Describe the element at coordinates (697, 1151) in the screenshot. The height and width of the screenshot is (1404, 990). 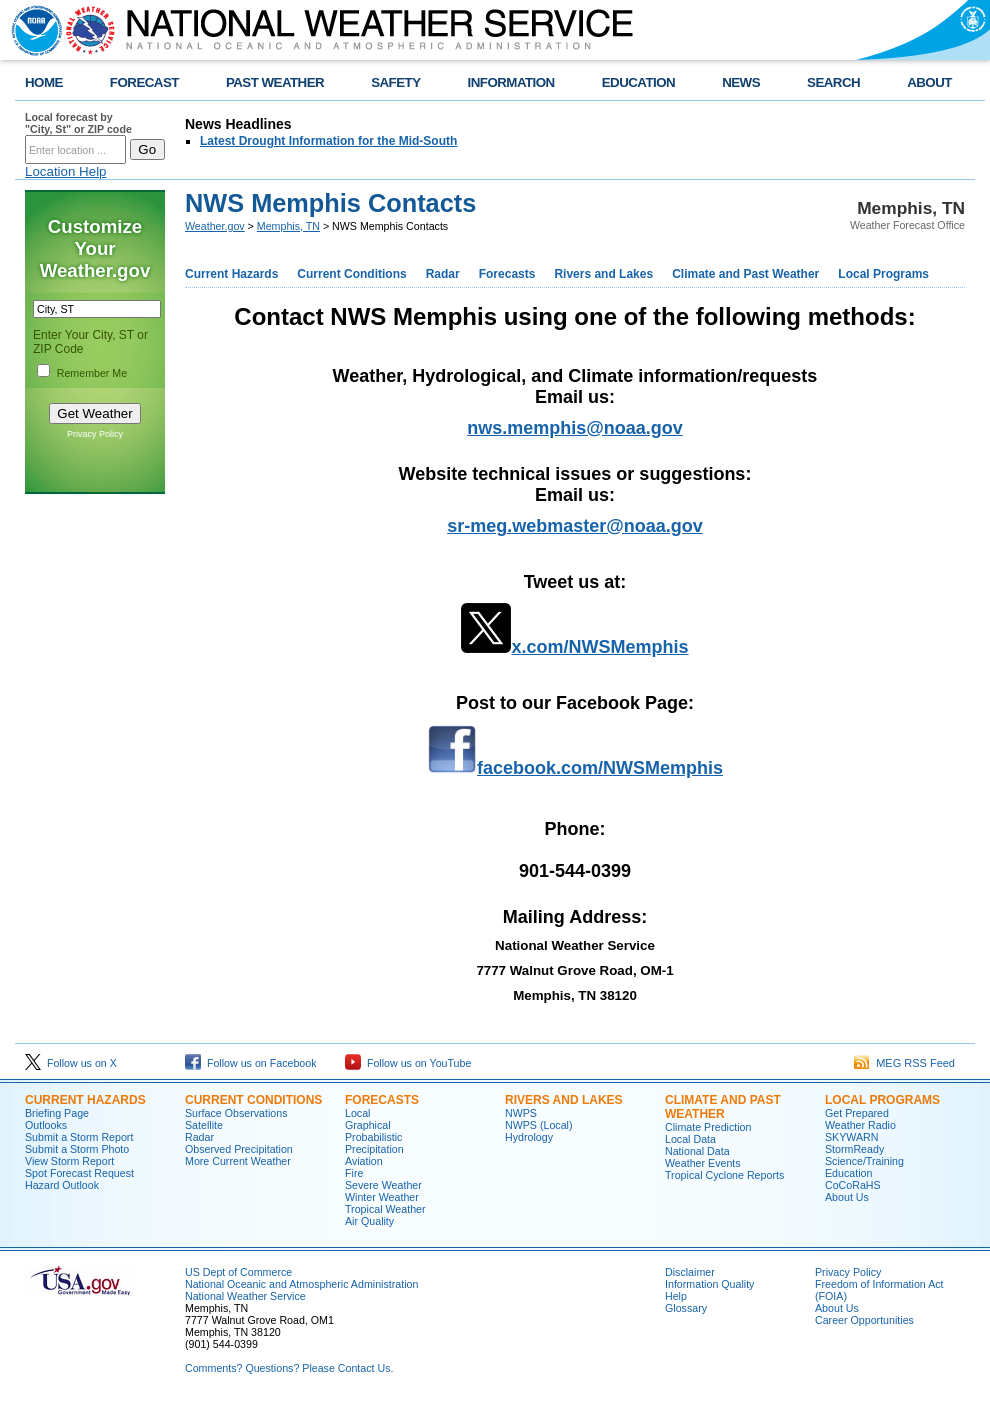
I see `National Data` at that location.